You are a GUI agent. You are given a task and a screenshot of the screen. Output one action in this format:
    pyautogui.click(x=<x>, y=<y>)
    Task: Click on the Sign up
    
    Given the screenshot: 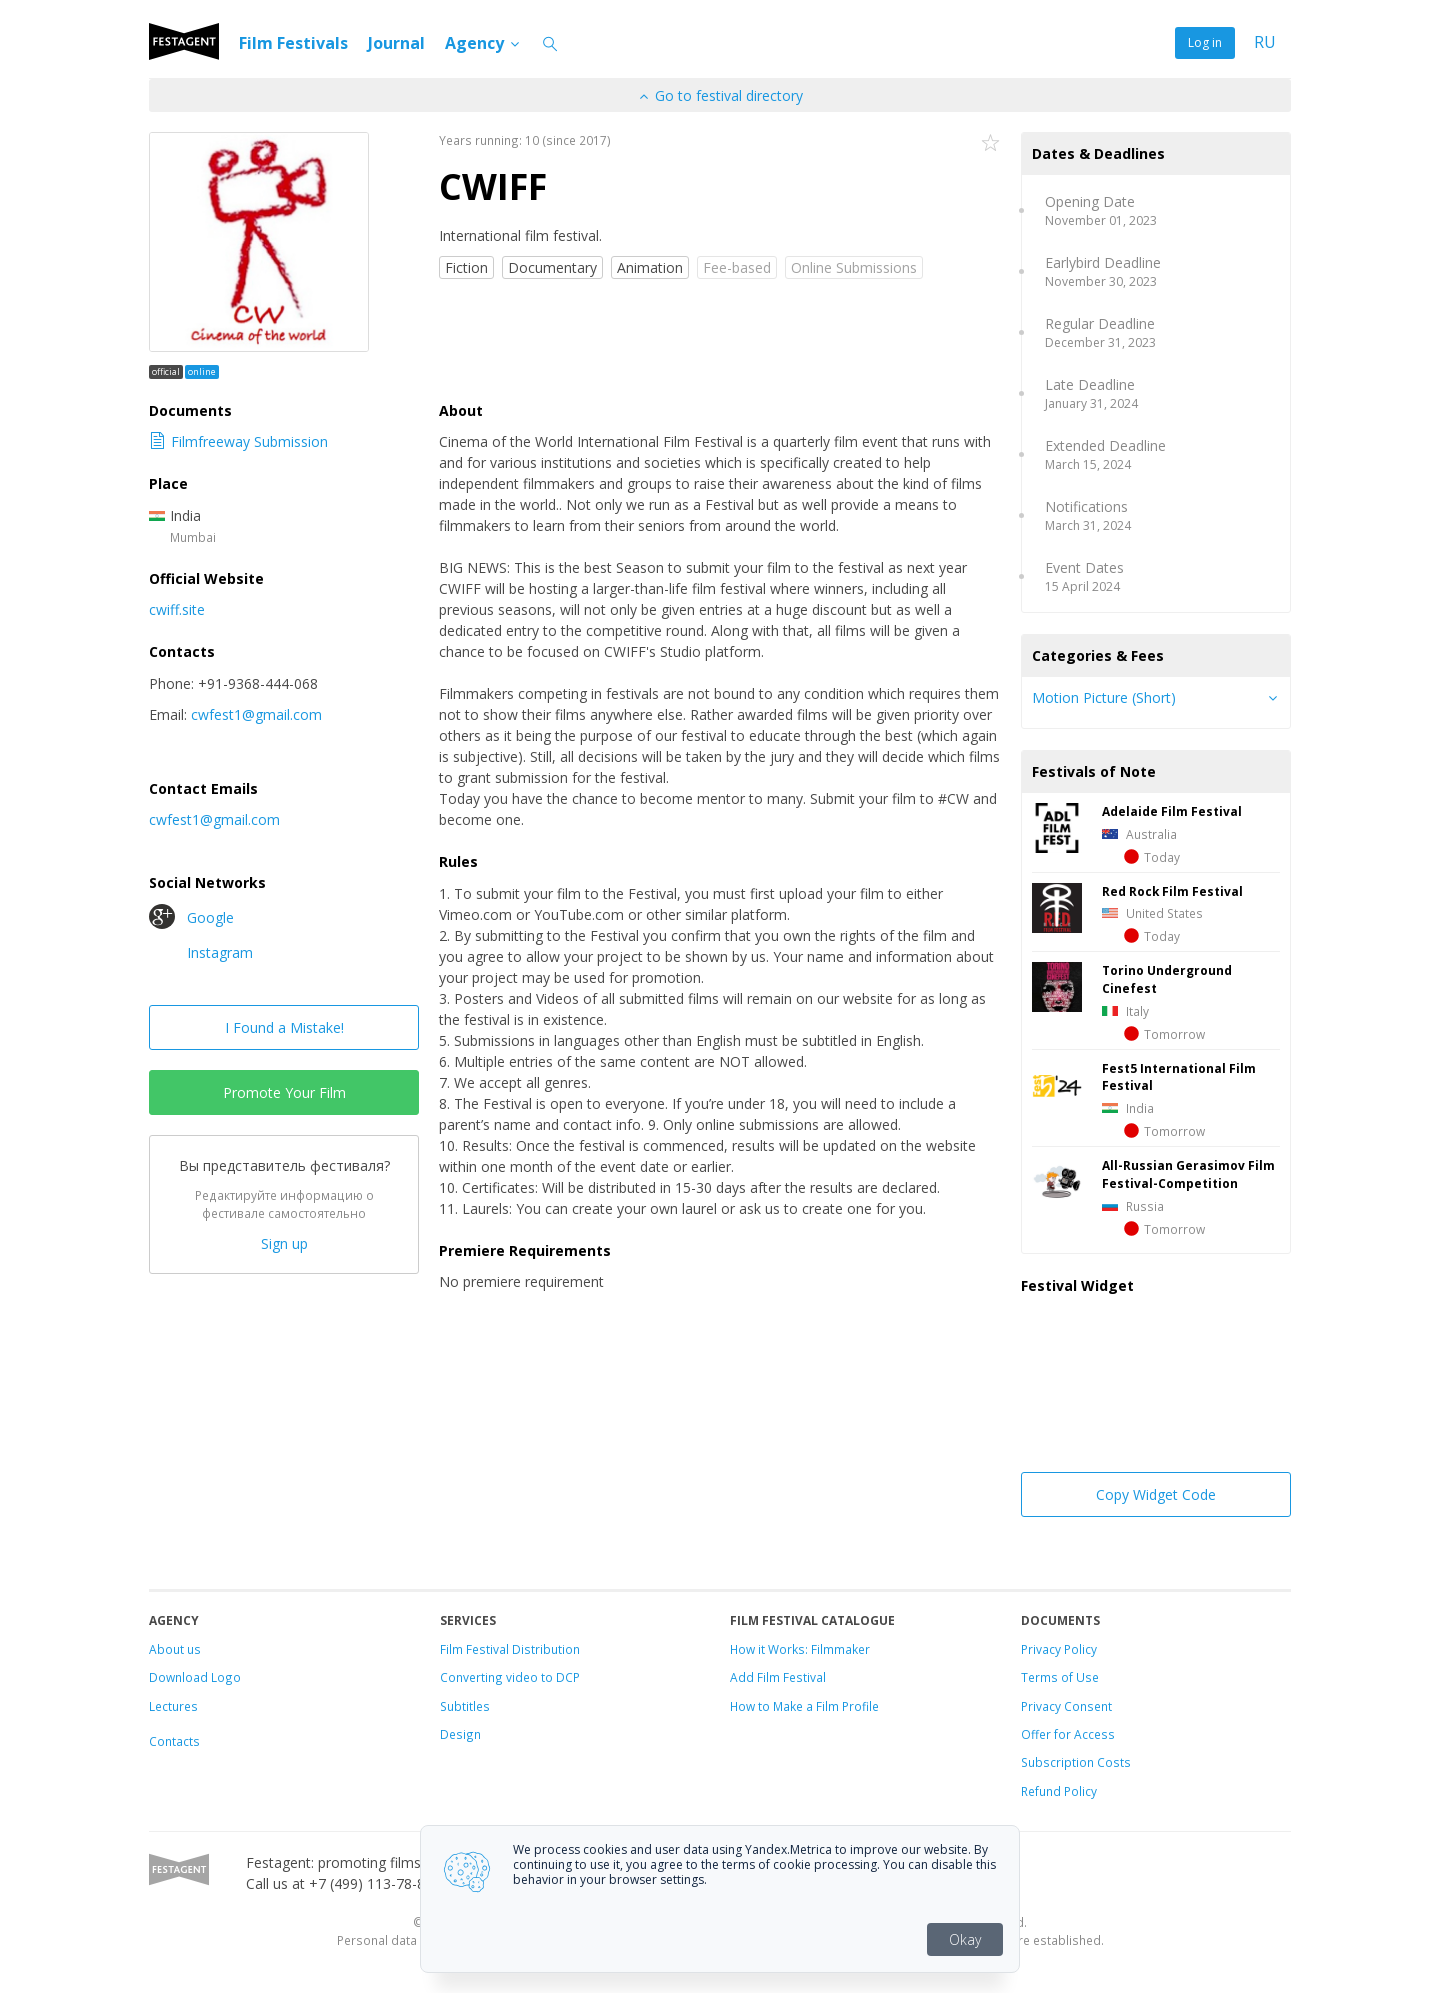 What is the action you would take?
    pyautogui.click(x=284, y=1243)
    